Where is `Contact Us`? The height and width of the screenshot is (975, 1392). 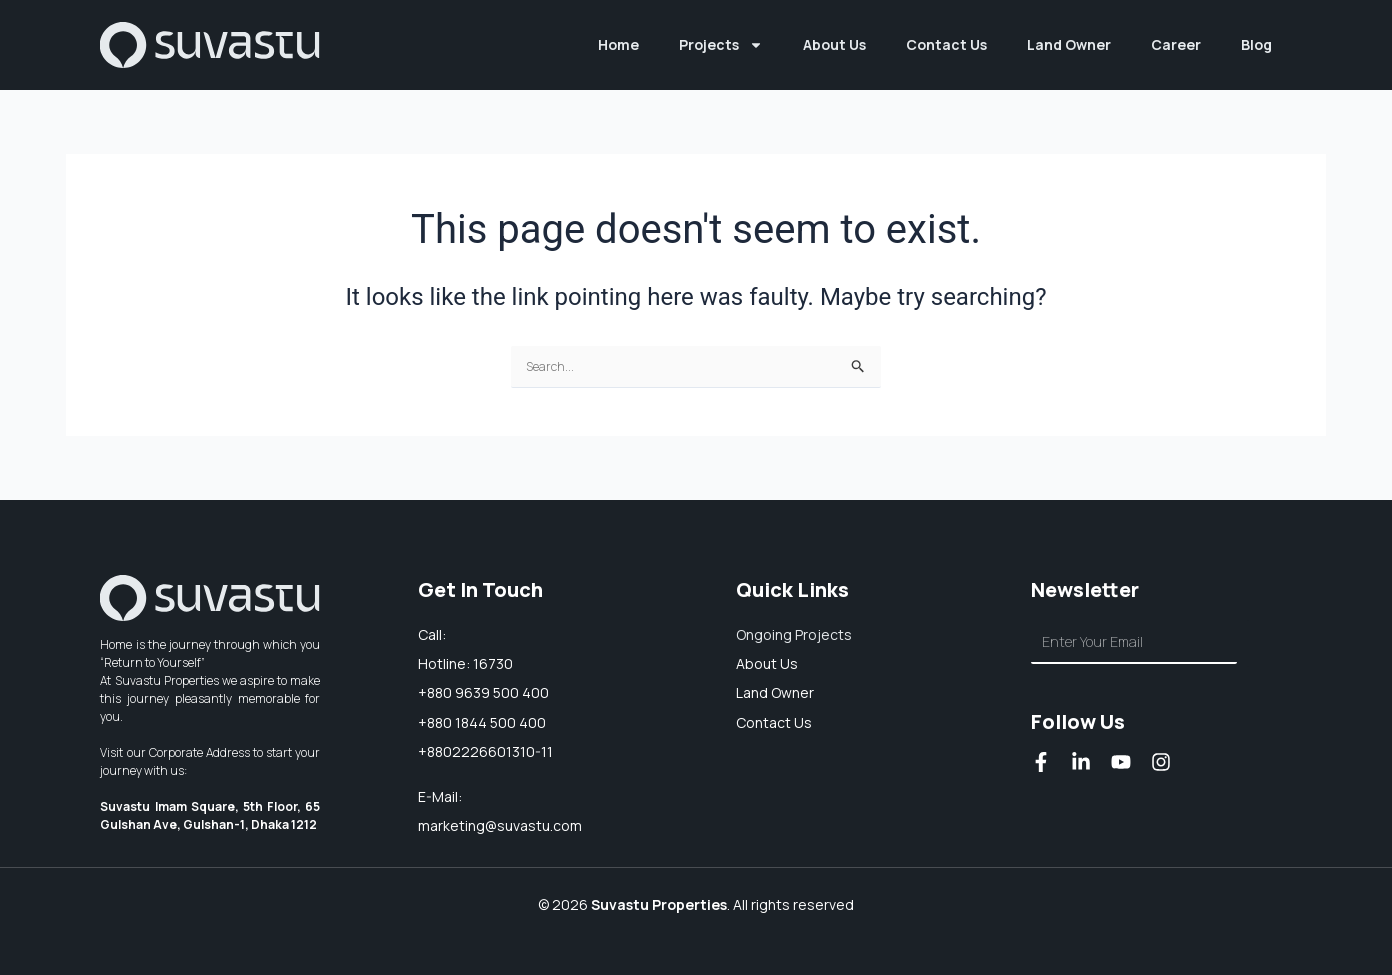 Contact Us is located at coordinates (946, 44).